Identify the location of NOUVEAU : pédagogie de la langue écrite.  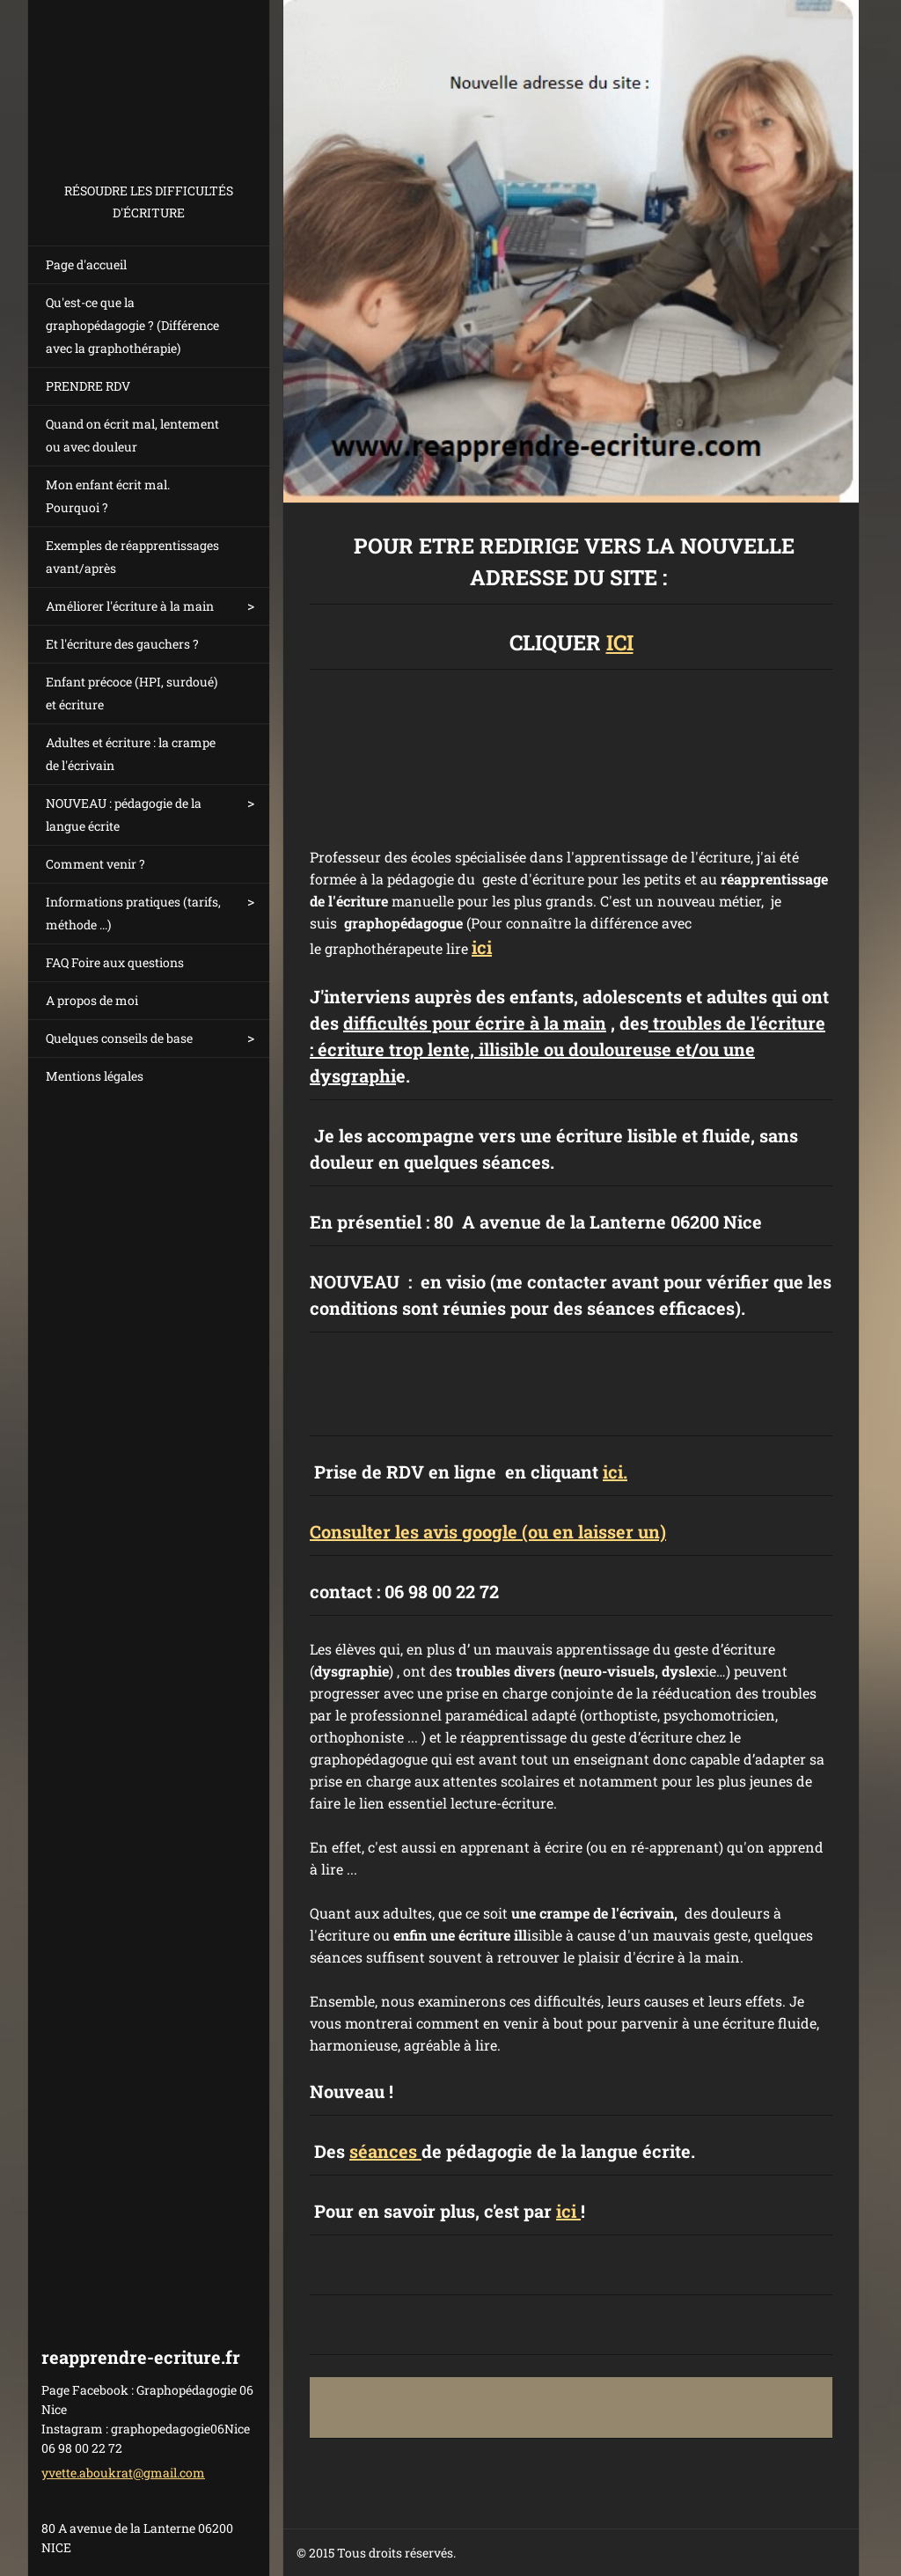
(123, 814).